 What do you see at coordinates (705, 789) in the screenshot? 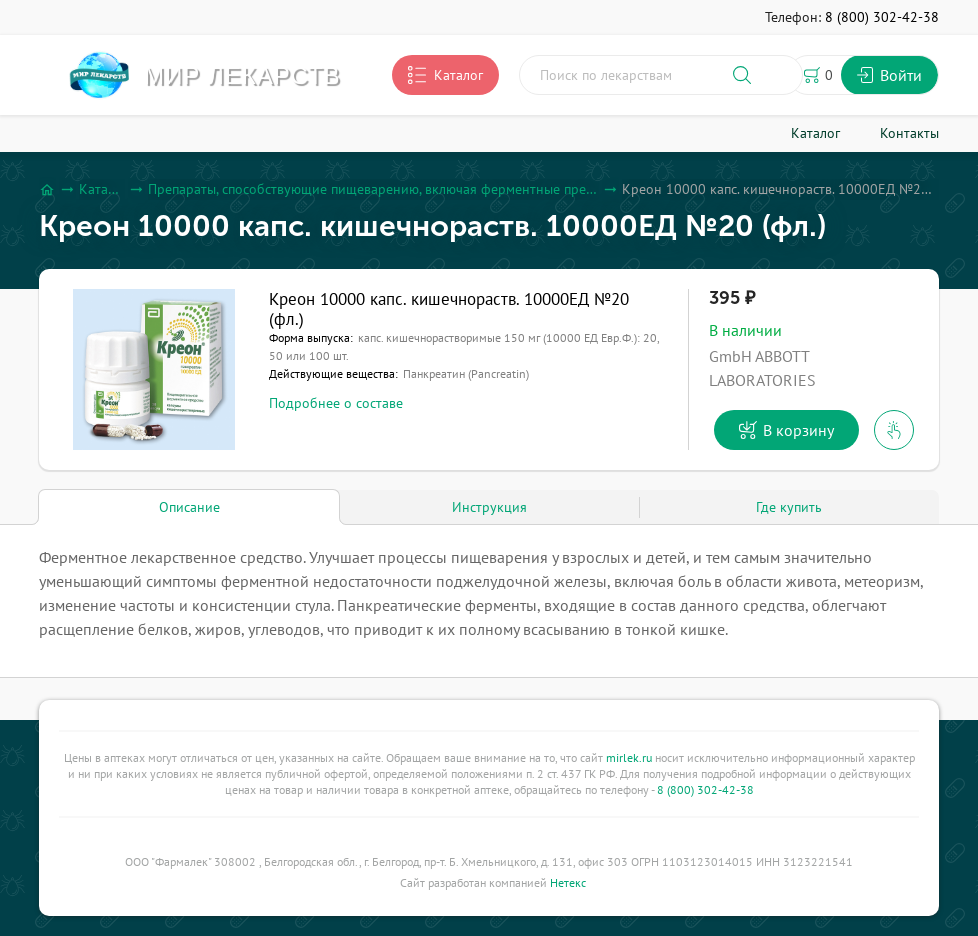
I see `8 (800) 302-42-38` at bounding box center [705, 789].